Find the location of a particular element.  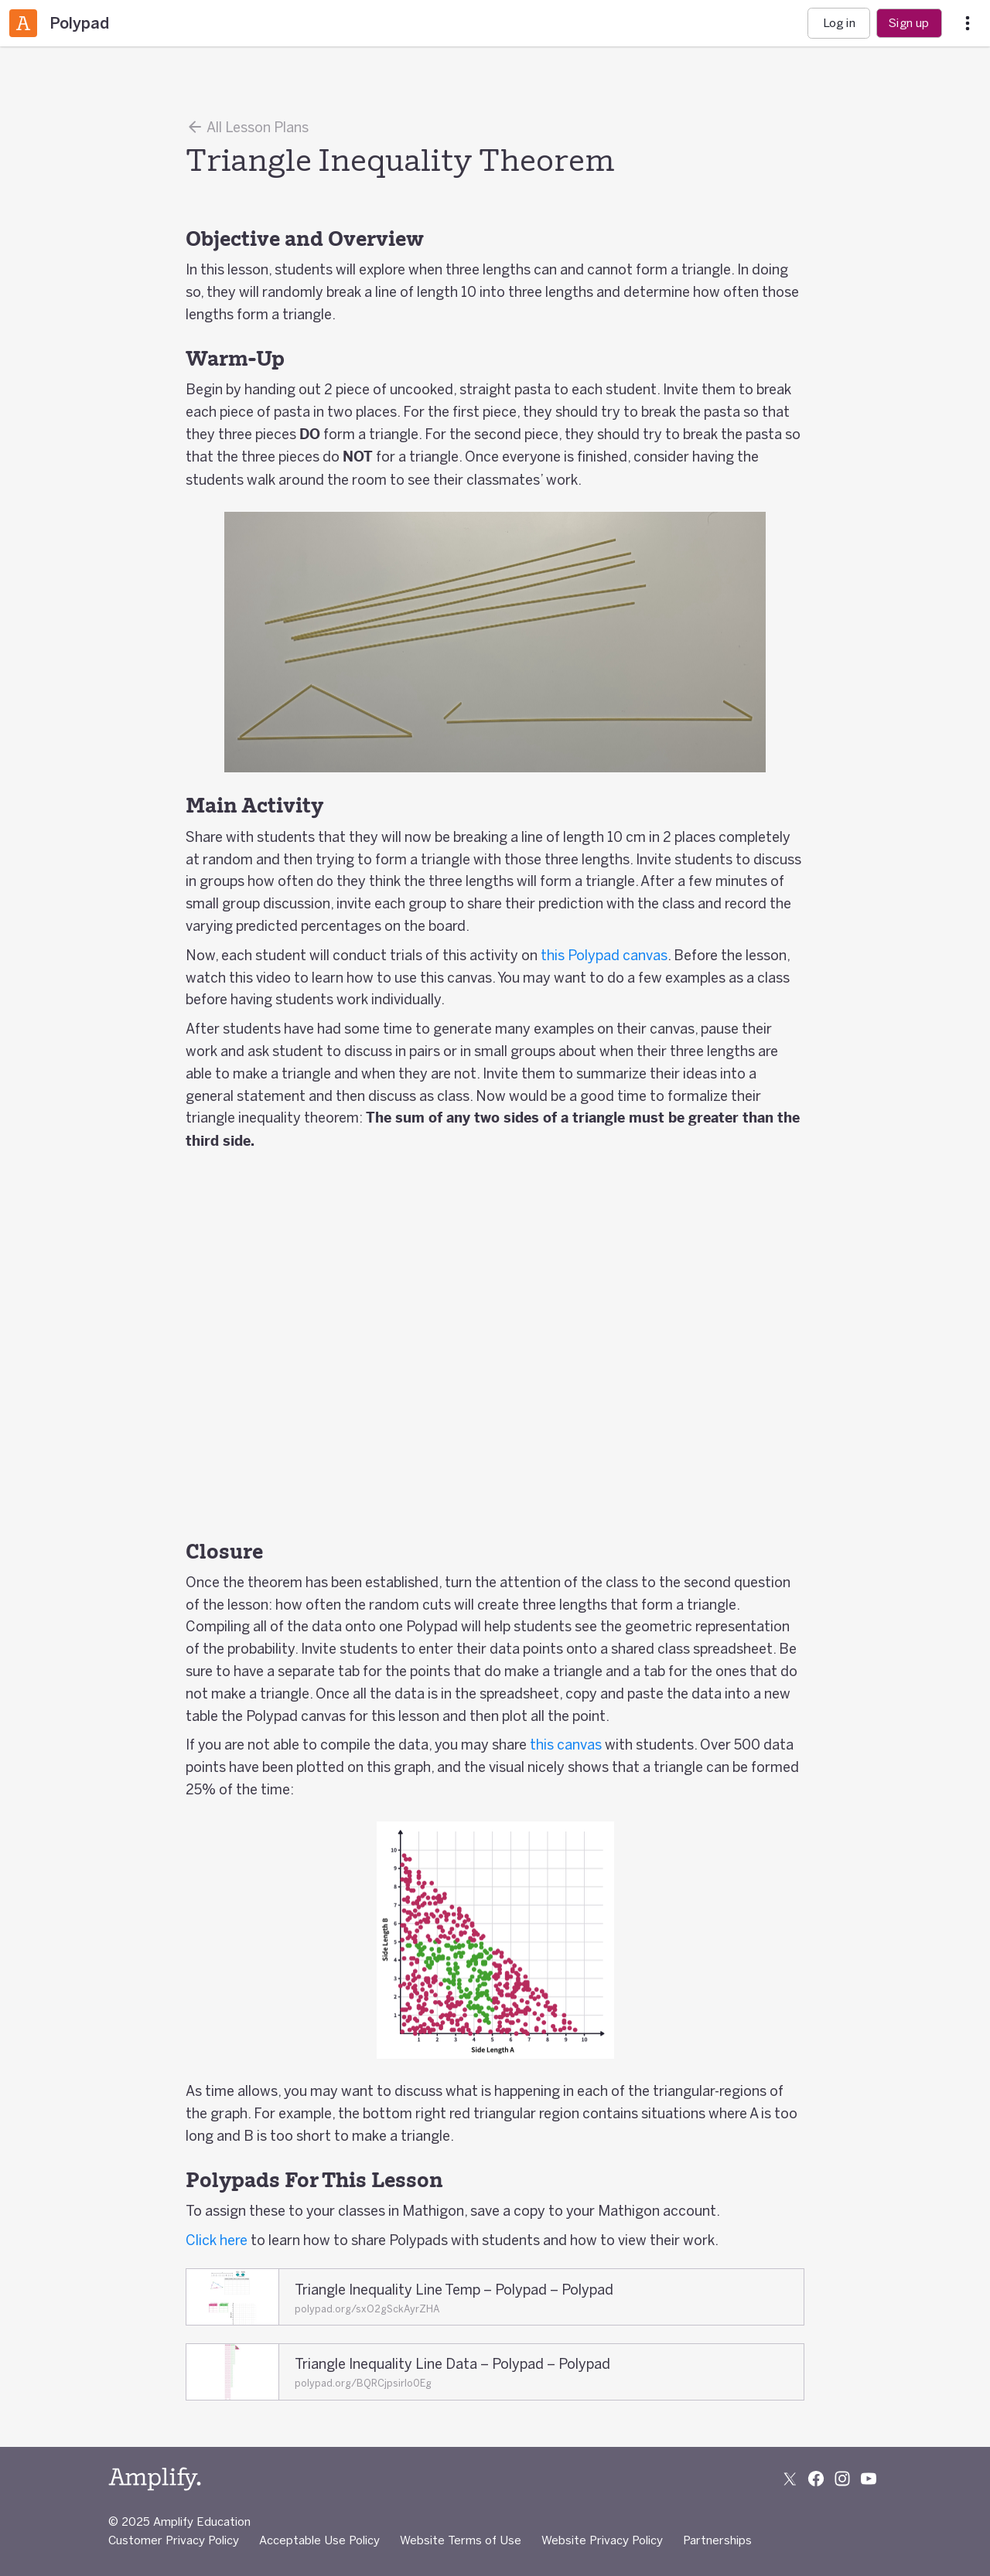

this Polypad canvas is located at coordinates (604, 954).